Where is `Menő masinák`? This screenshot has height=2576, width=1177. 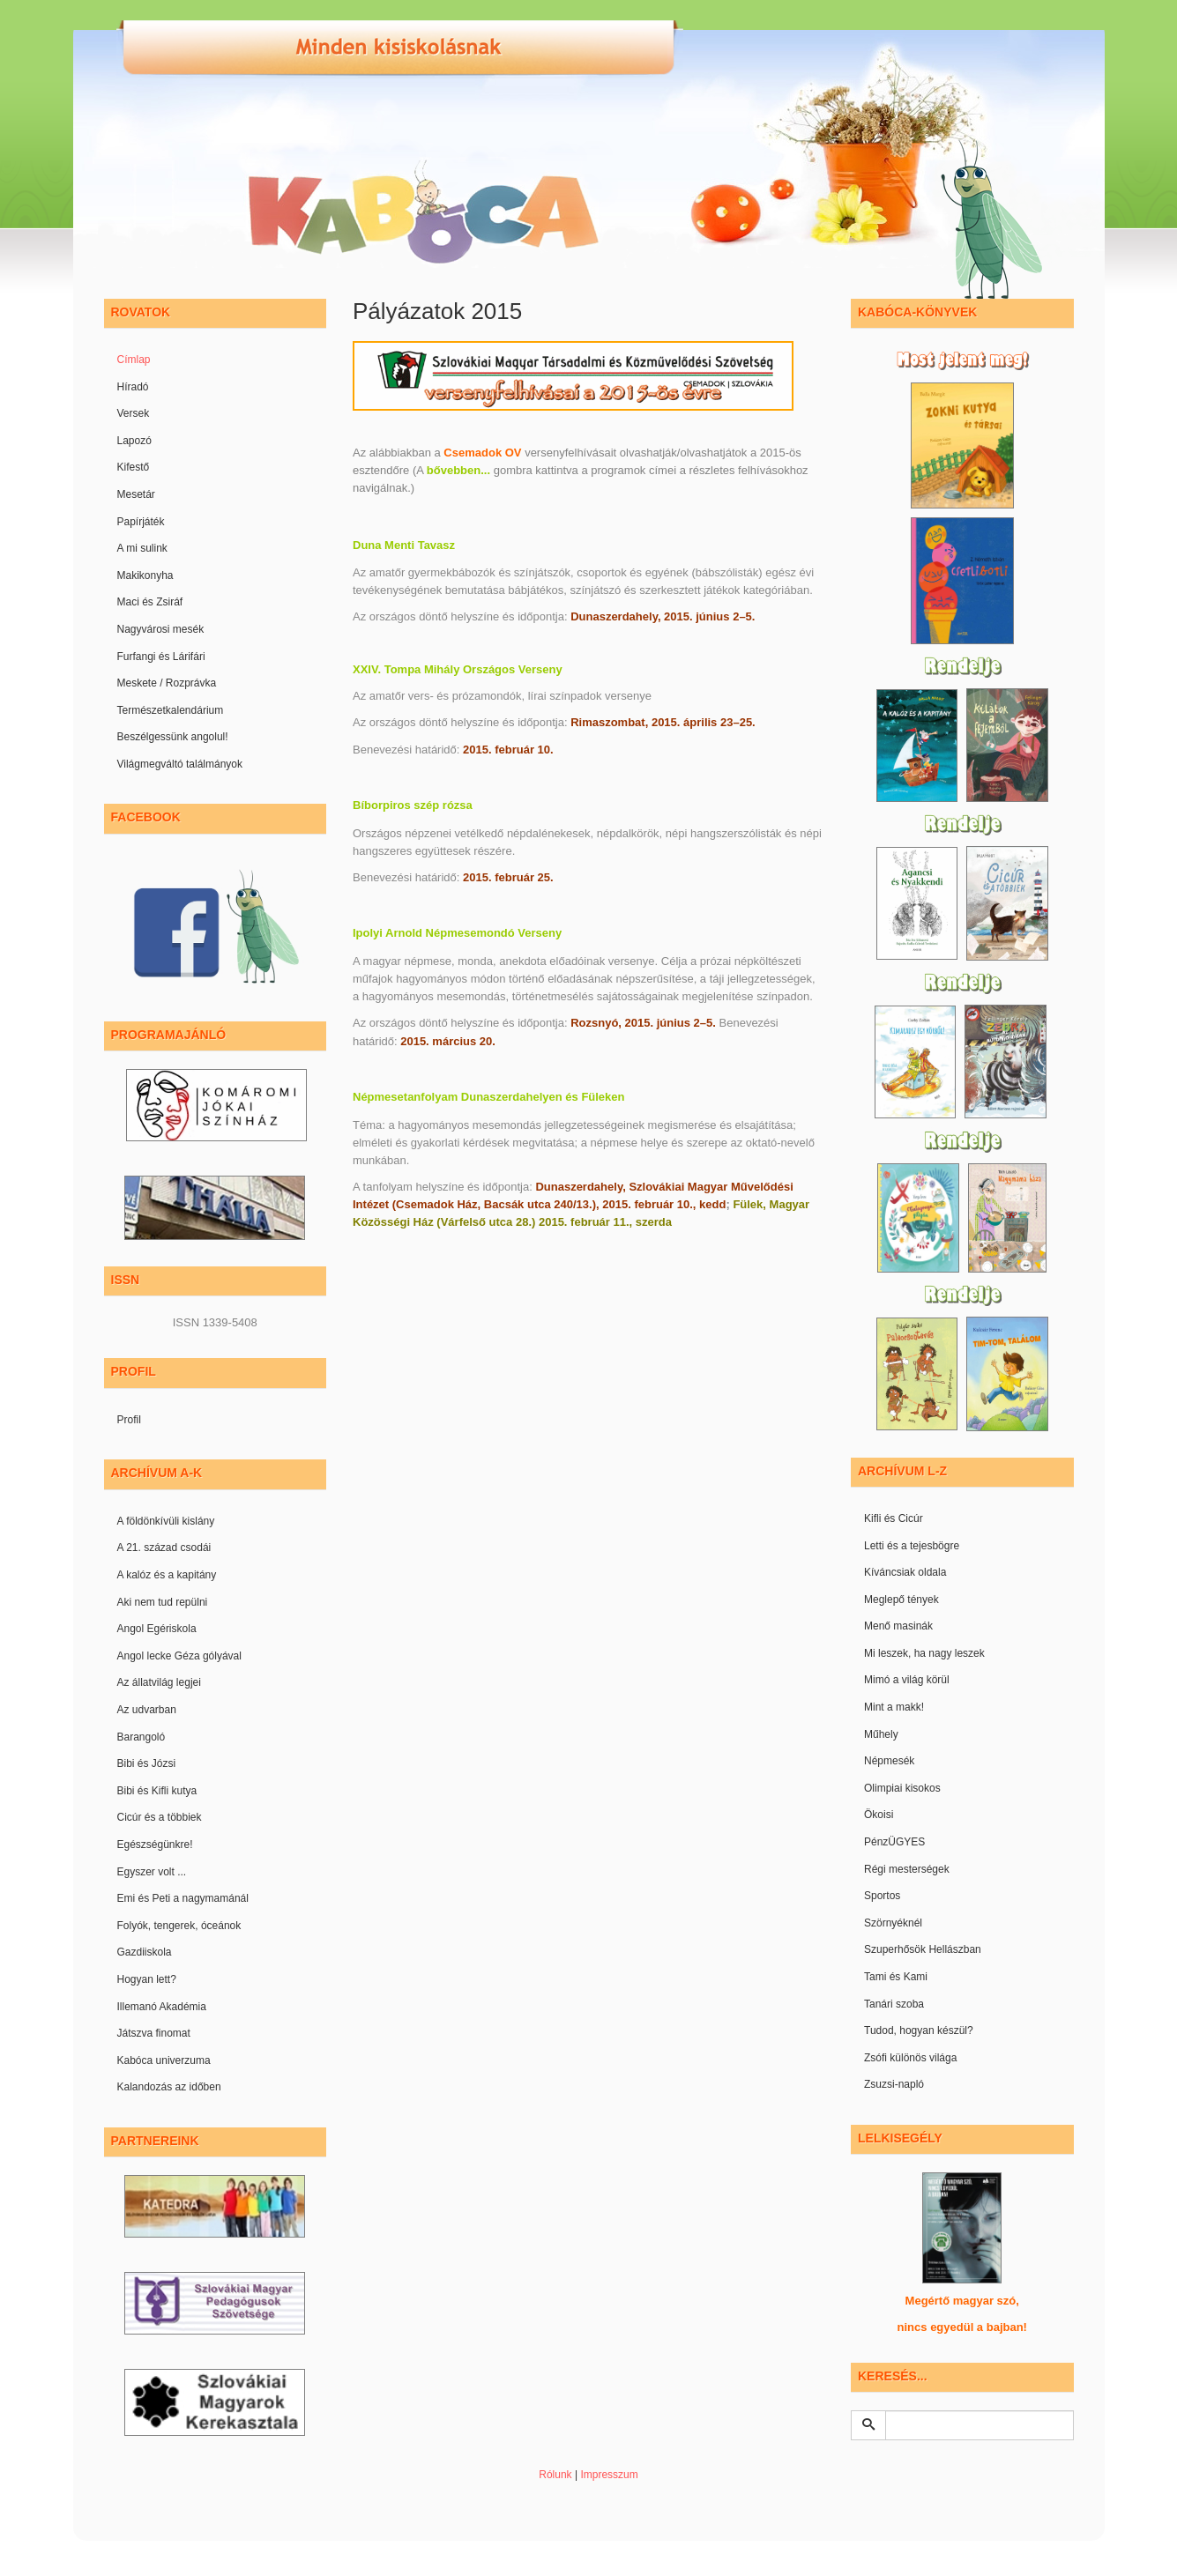 Menő masinák is located at coordinates (898, 1626).